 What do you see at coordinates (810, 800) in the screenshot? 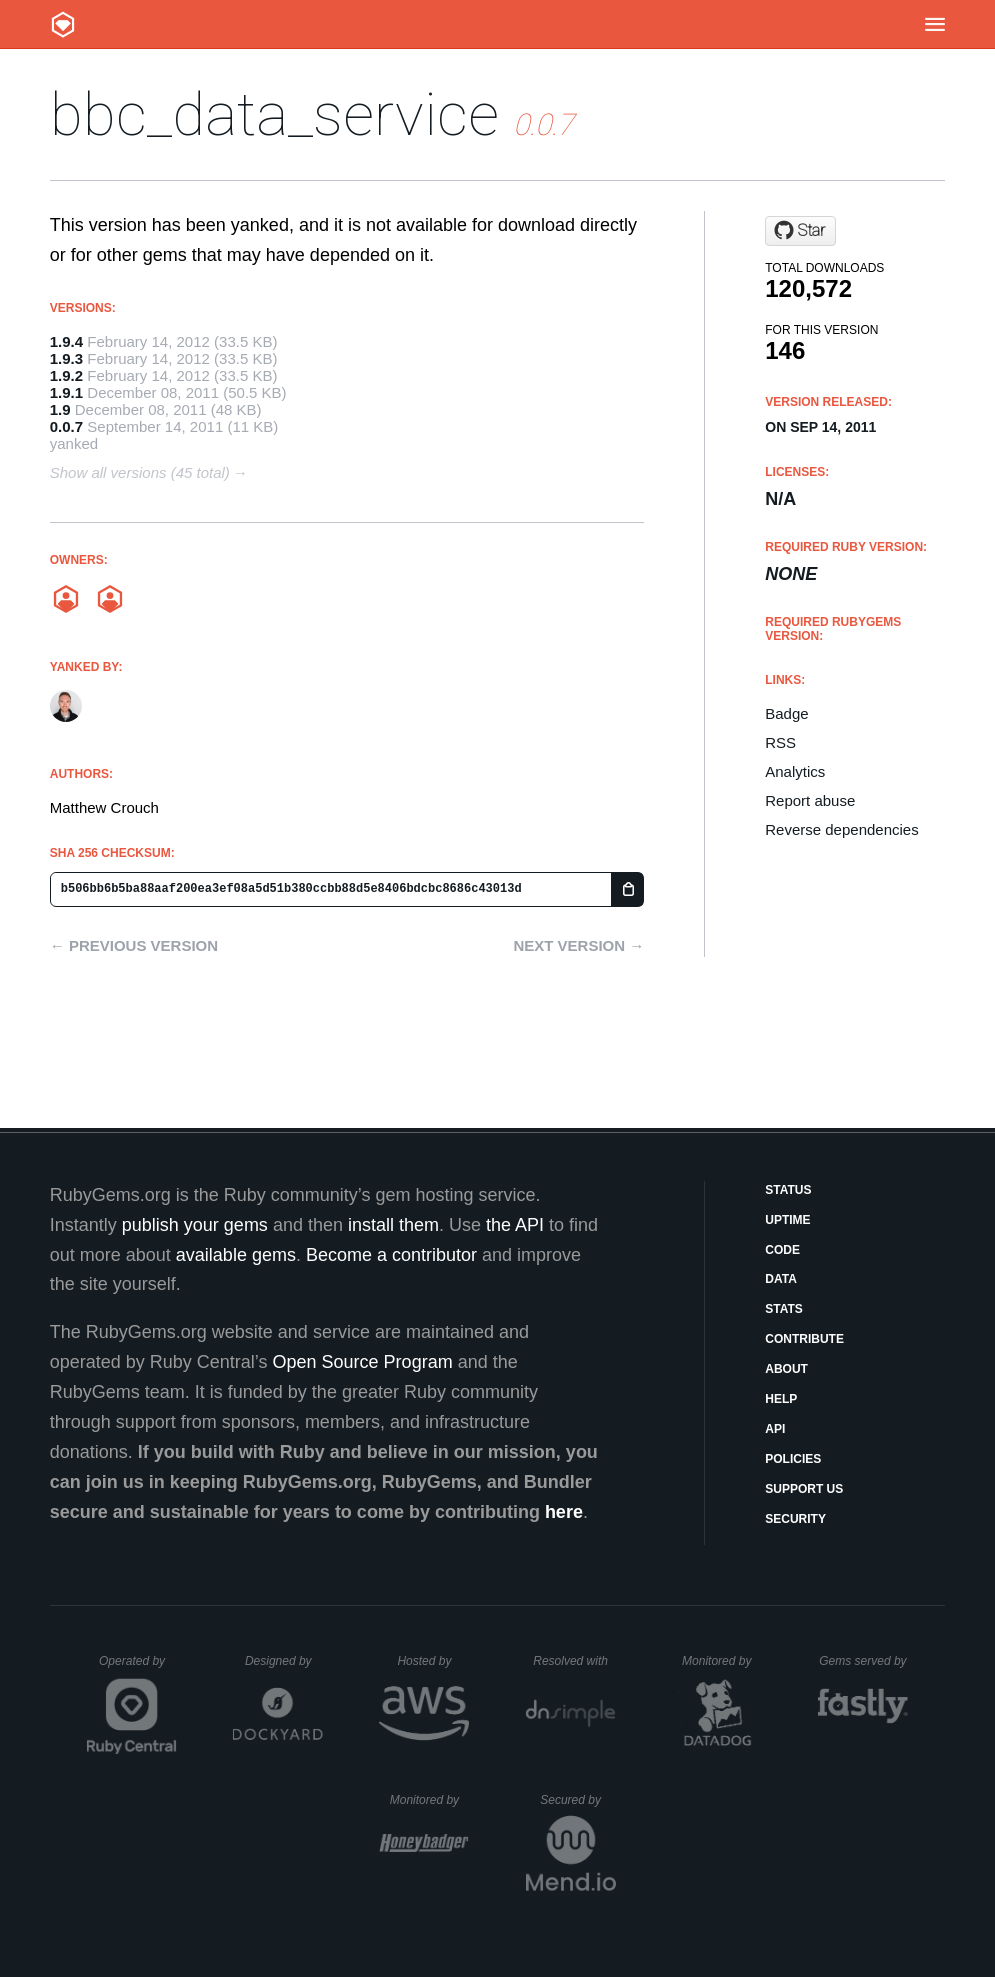
I see `Report abuse` at bounding box center [810, 800].